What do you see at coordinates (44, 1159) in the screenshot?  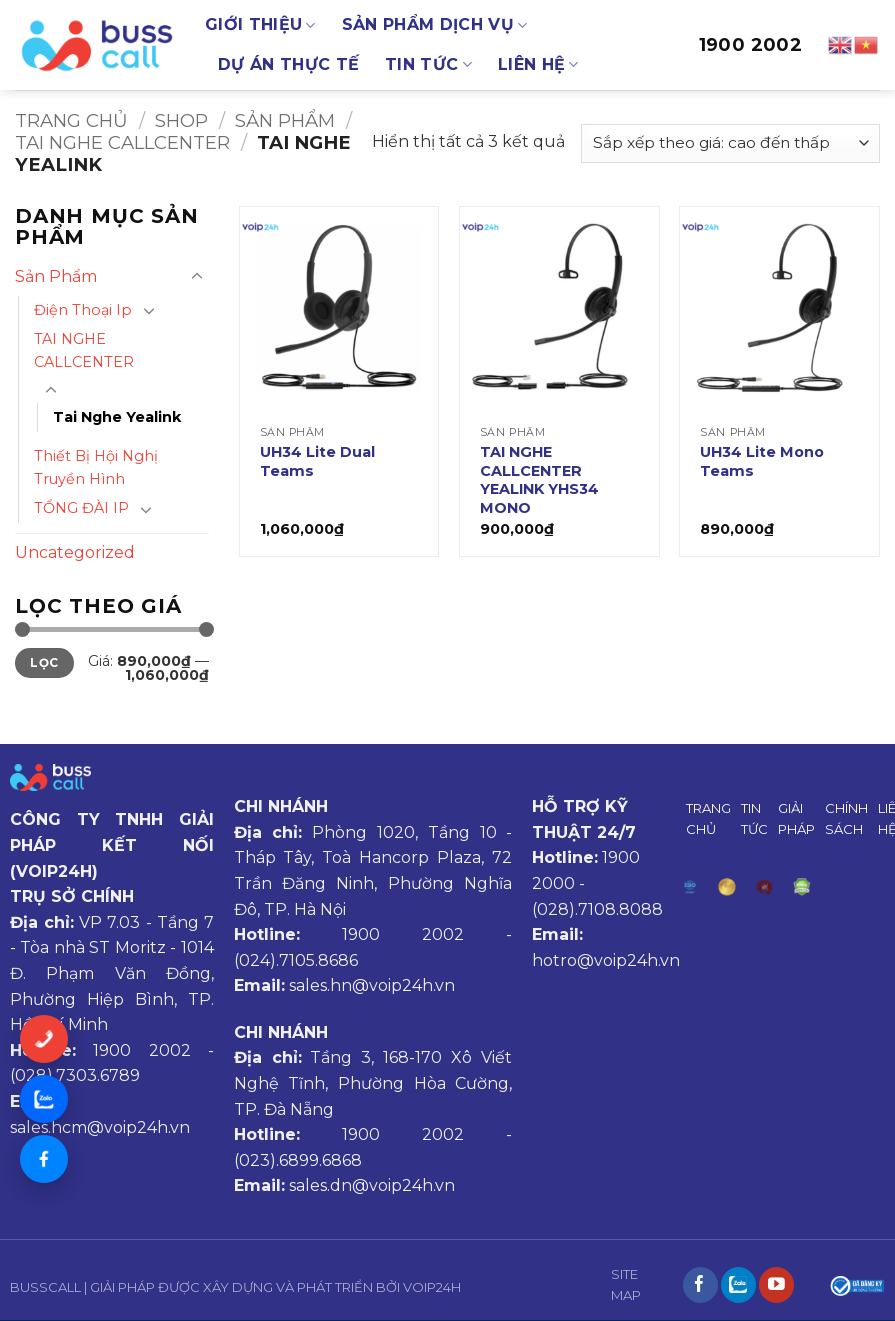 I see `[Messenger]` at bounding box center [44, 1159].